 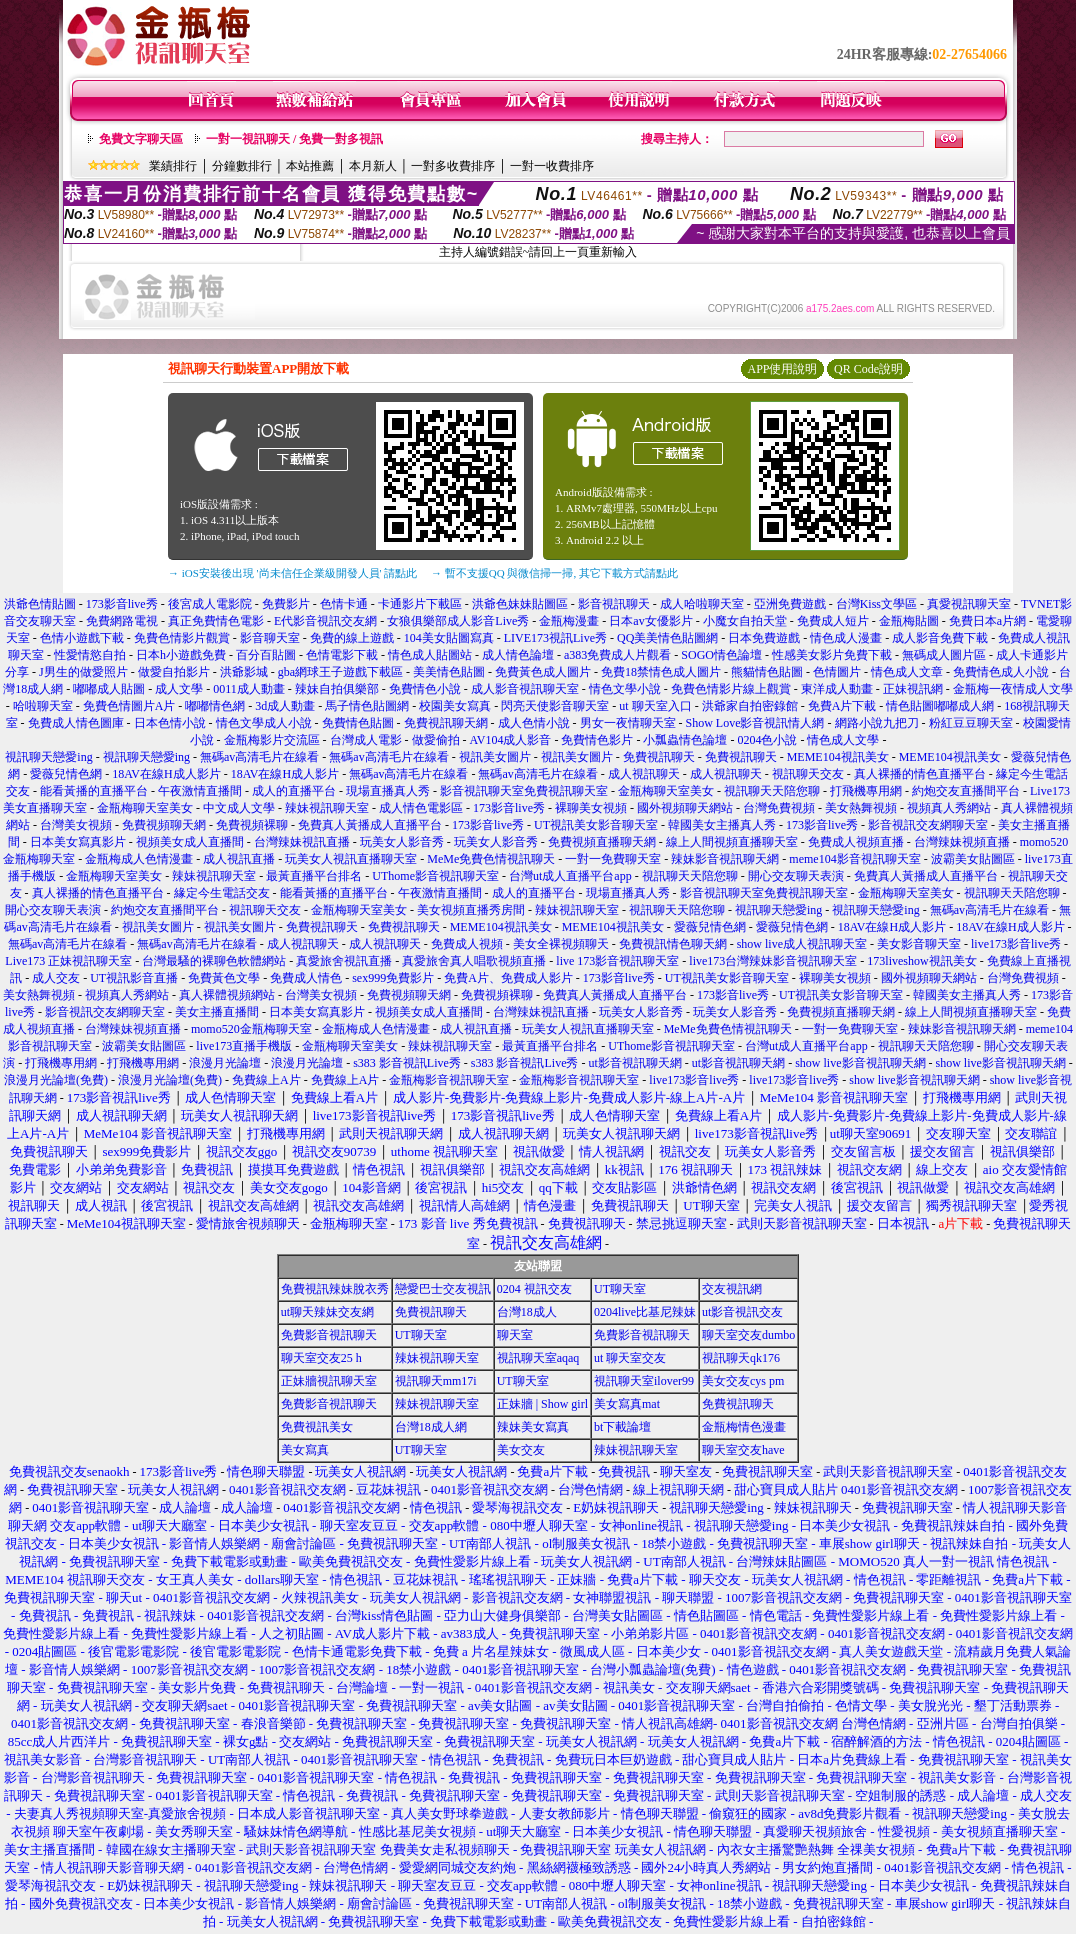 What do you see at coordinates (534, 1289) in the screenshot?
I see `0204 視訊交友` at bounding box center [534, 1289].